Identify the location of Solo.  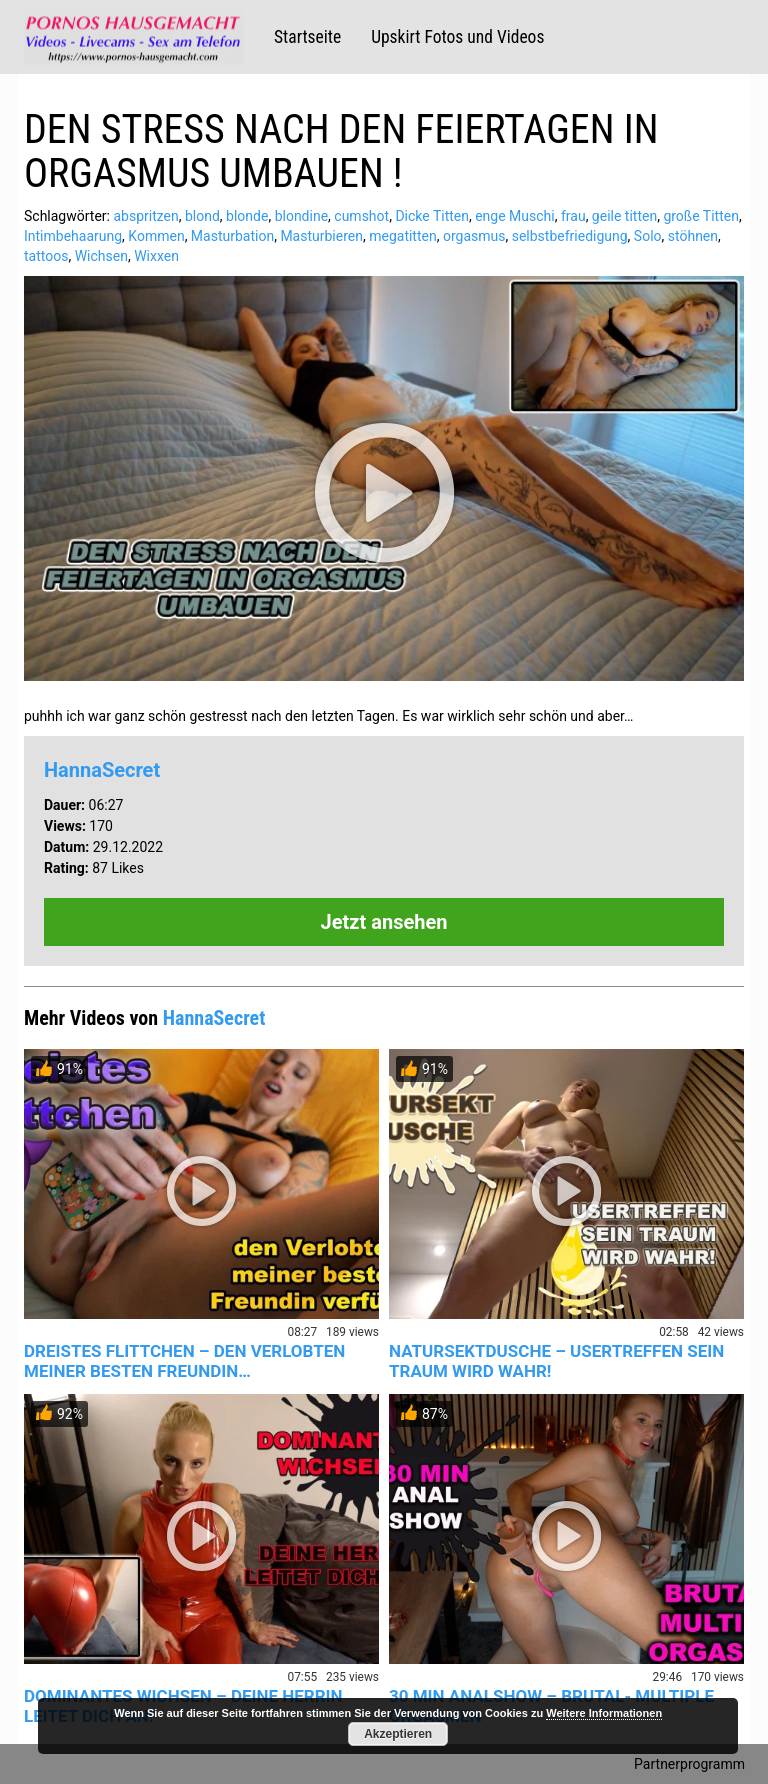
(648, 236).